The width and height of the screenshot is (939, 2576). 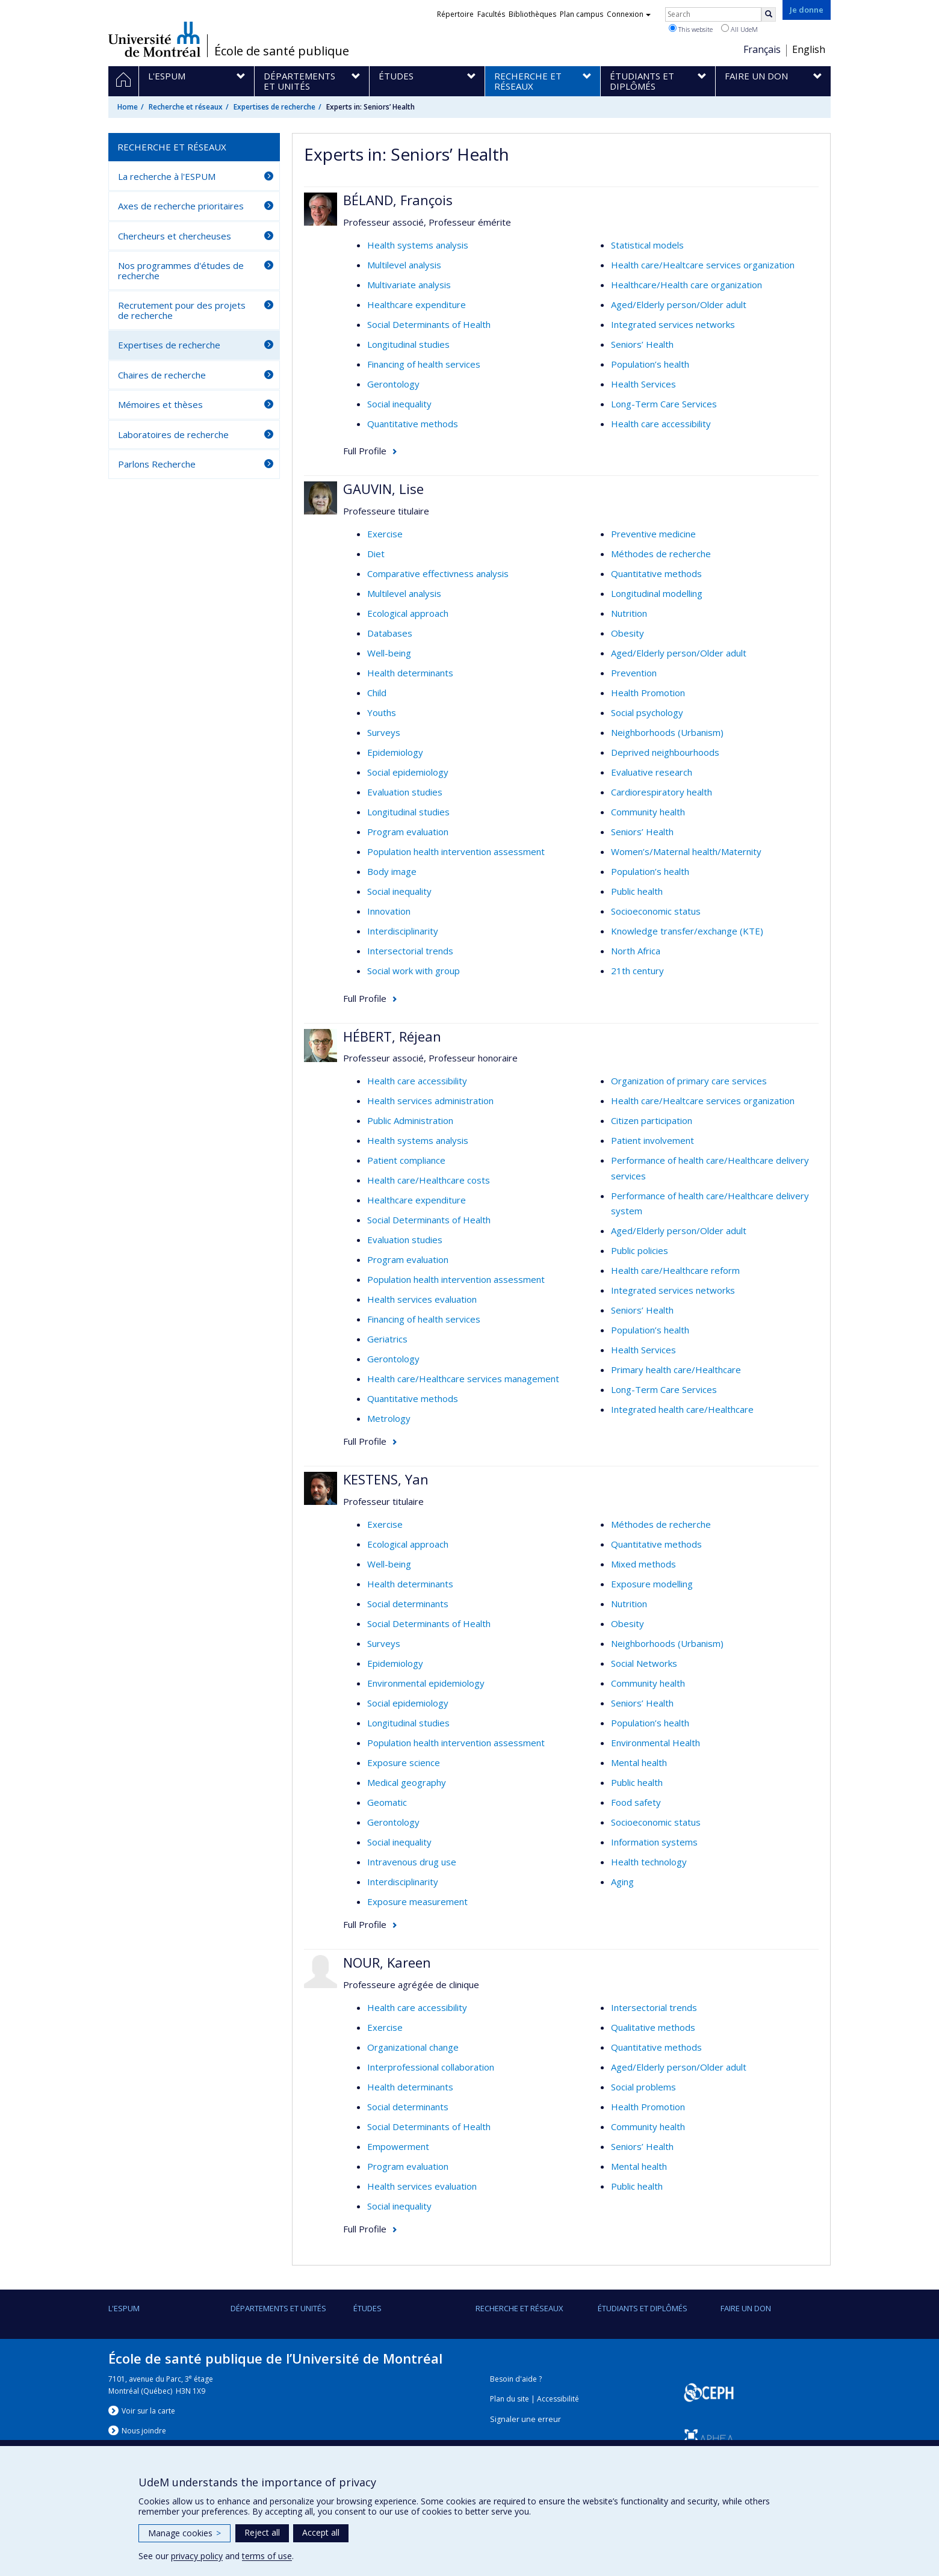 What do you see at coordinates (376, 693) in the screenshot?
I see `Child` at bounding box center [376, 693].